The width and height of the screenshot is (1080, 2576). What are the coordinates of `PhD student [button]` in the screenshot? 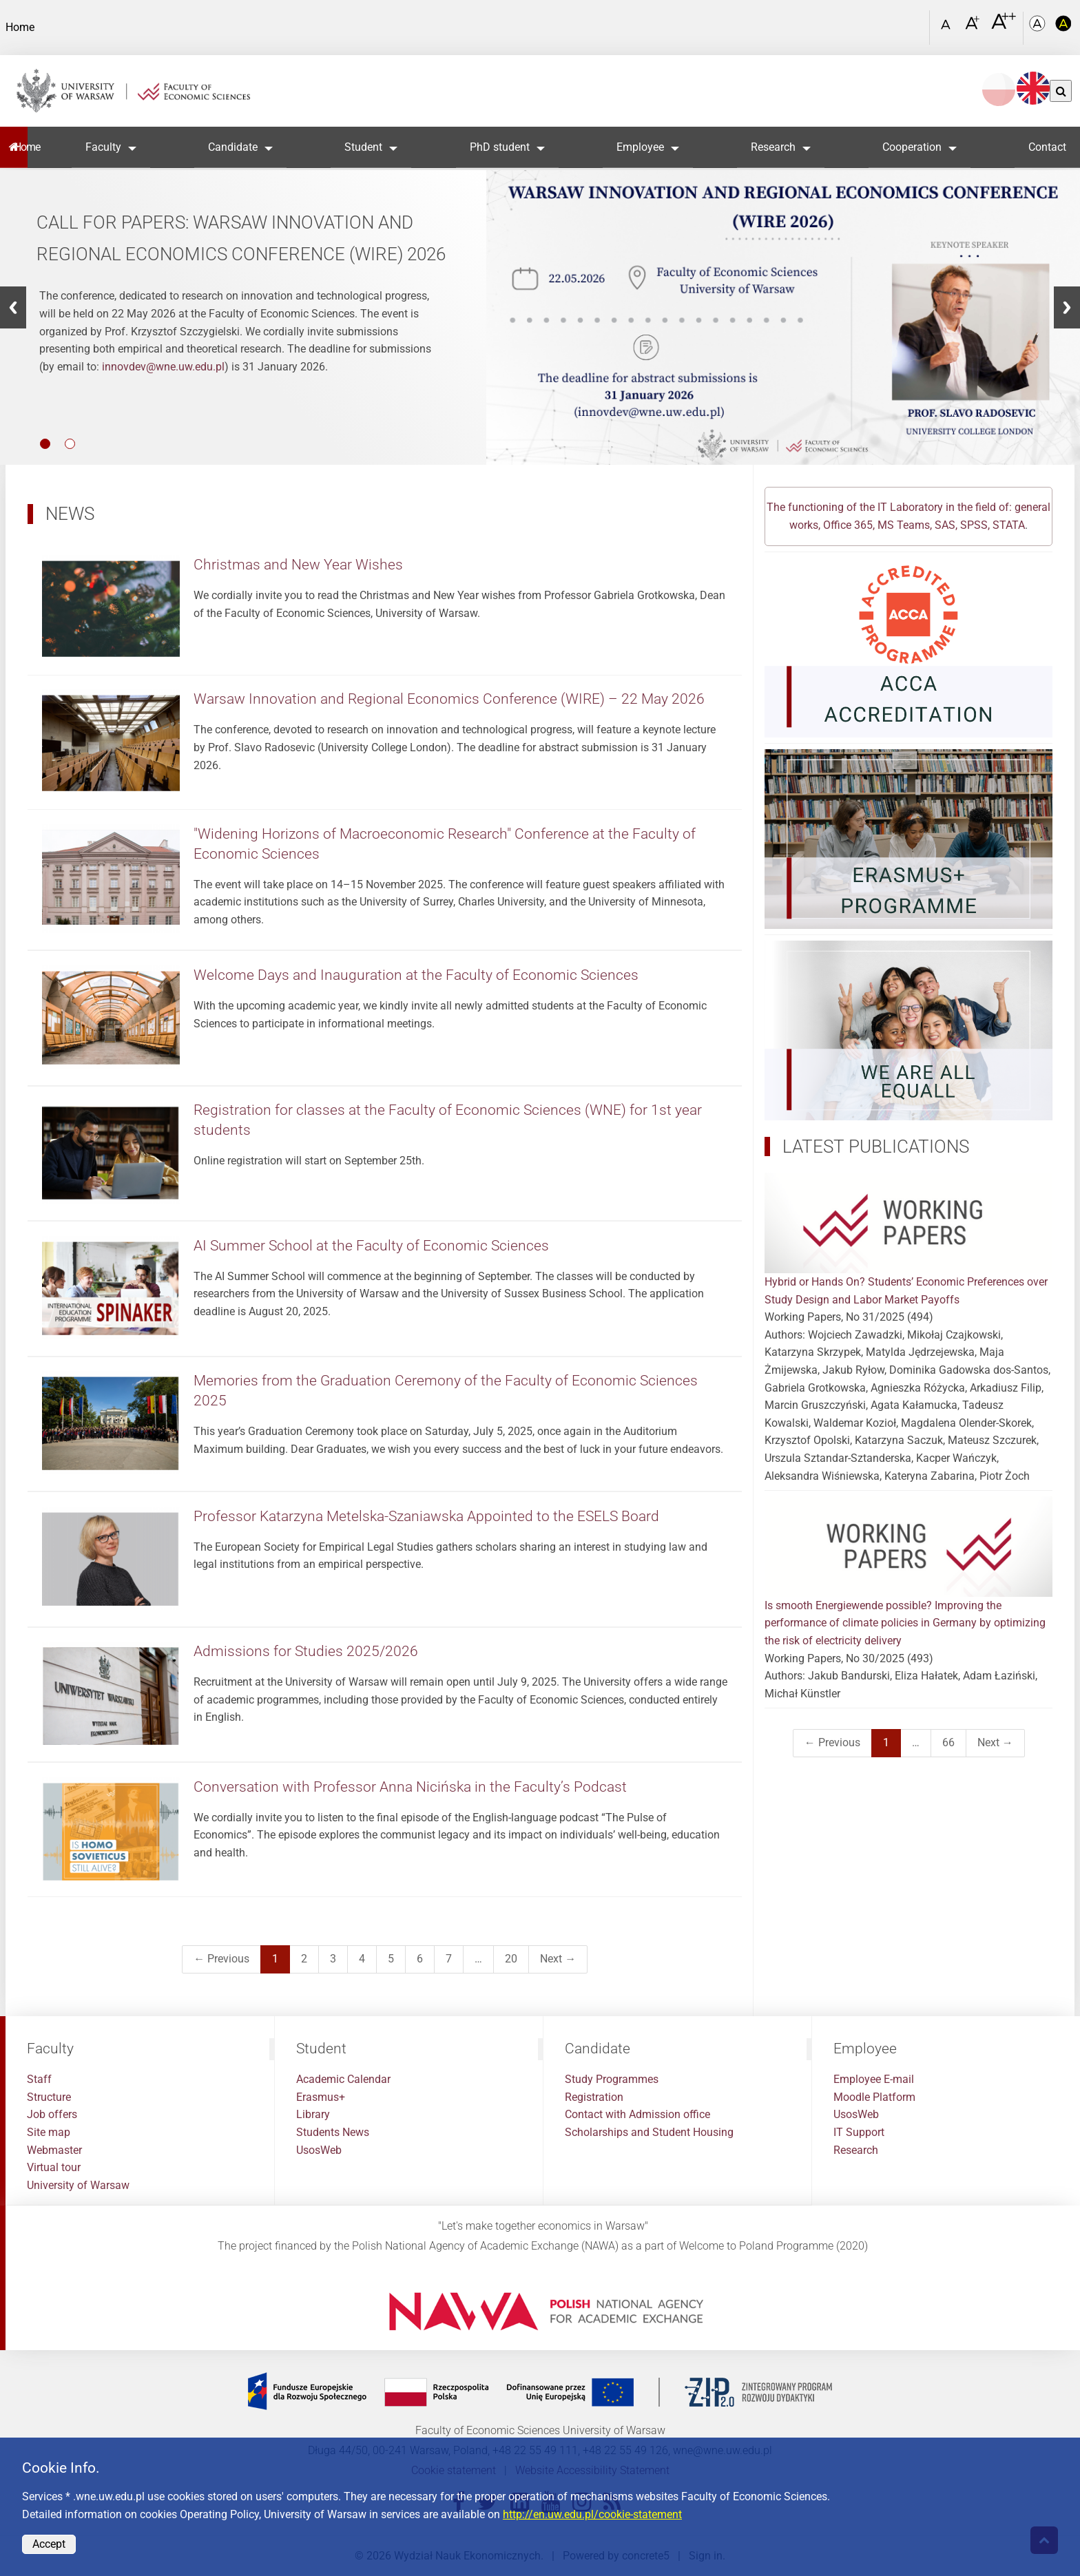 It's located at (500, 147).